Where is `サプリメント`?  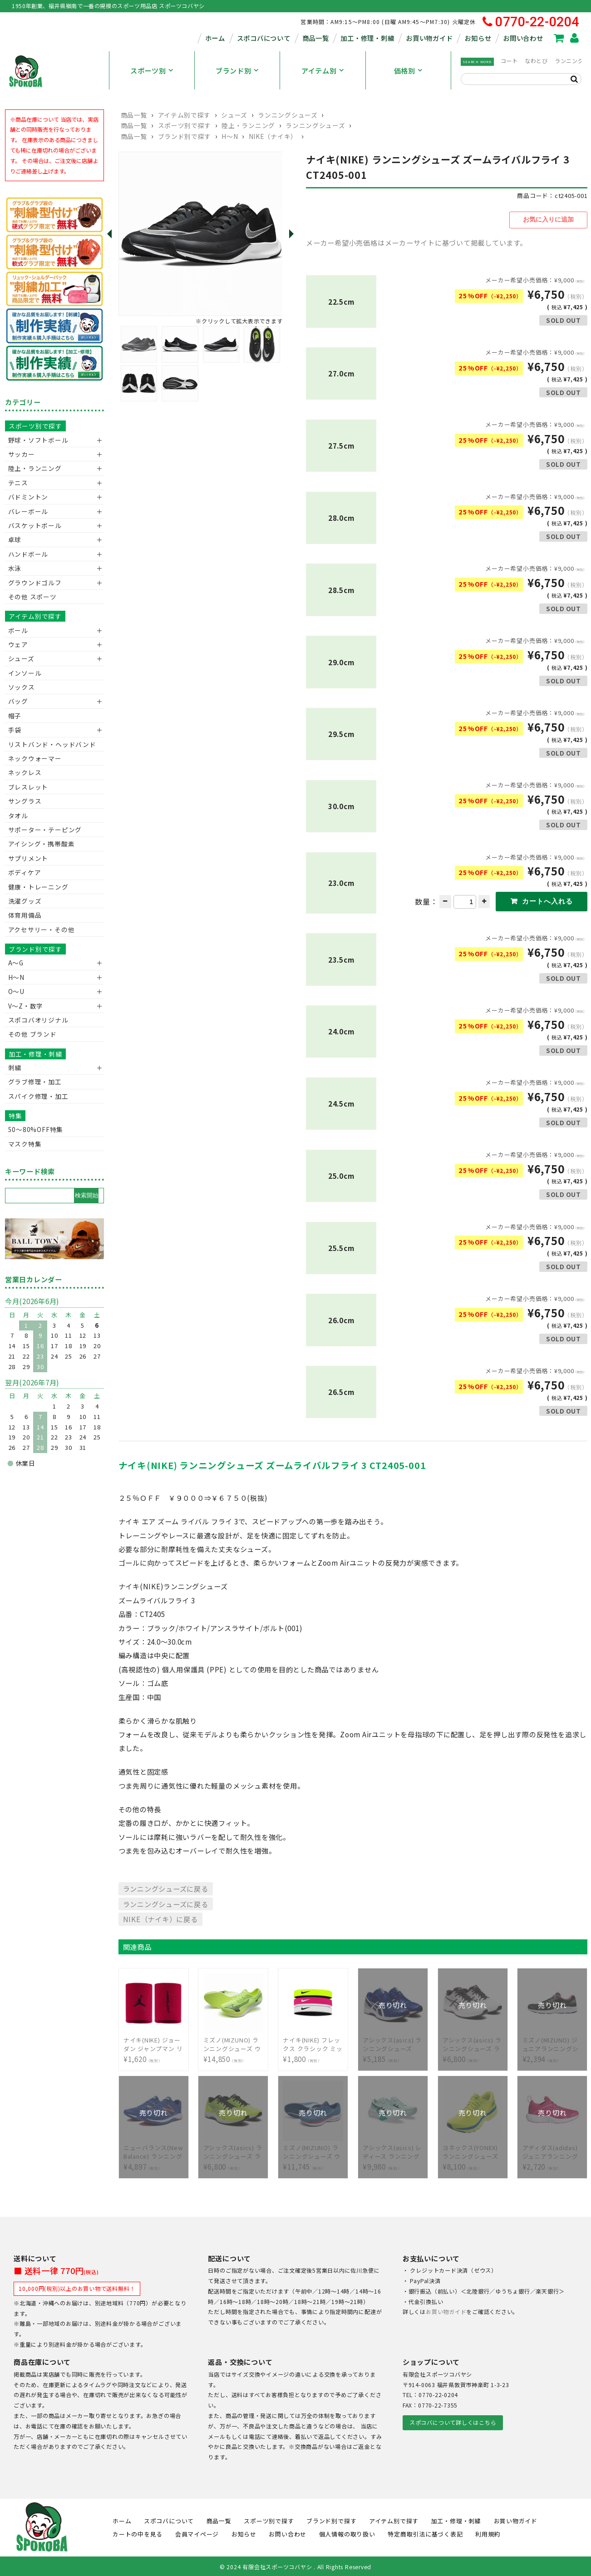
サプリメント is located at coordinates (28, 858).